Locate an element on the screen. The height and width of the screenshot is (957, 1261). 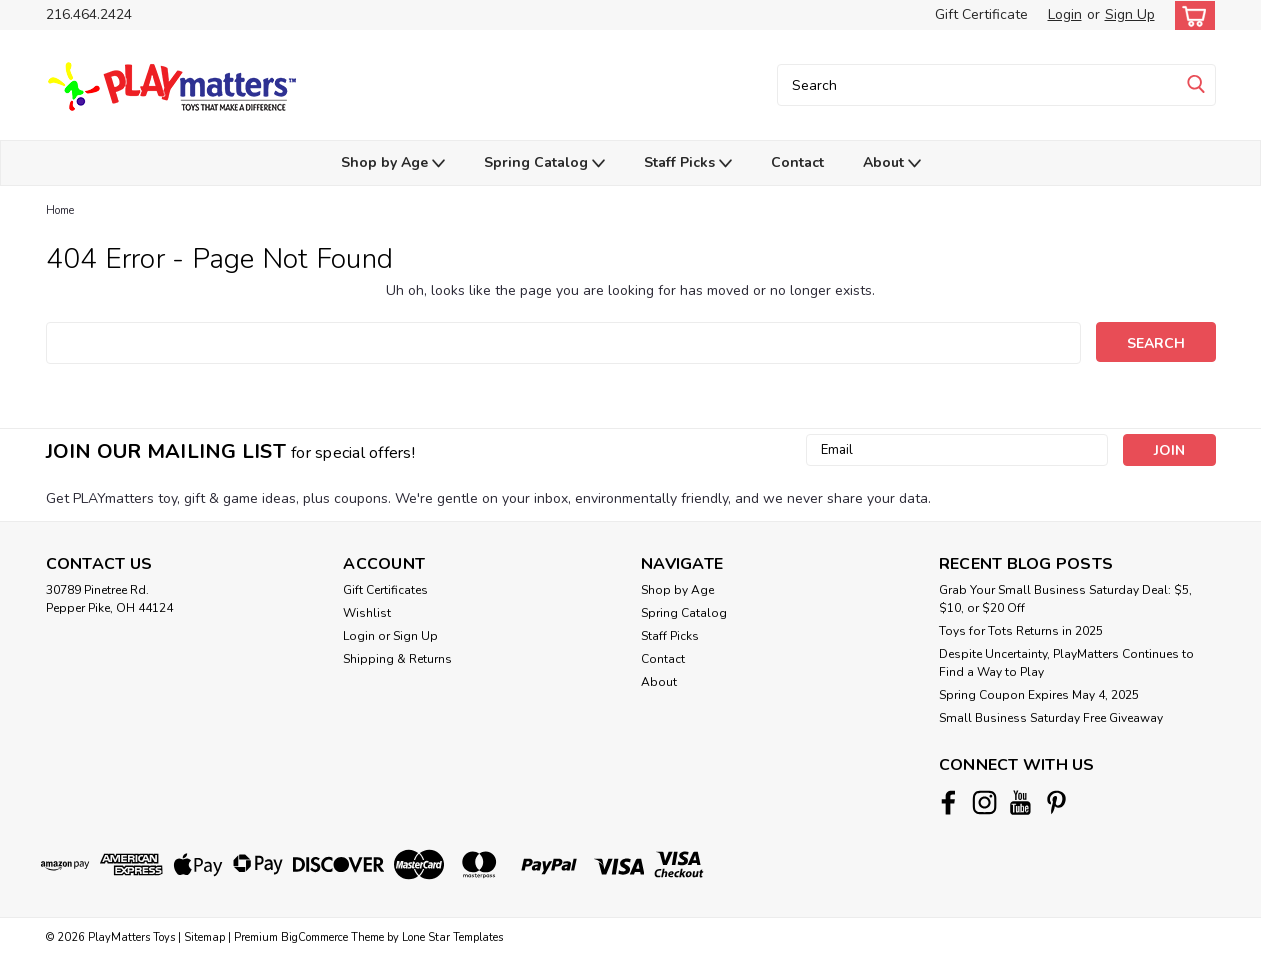
Contact is located at coordinates (797, 162).